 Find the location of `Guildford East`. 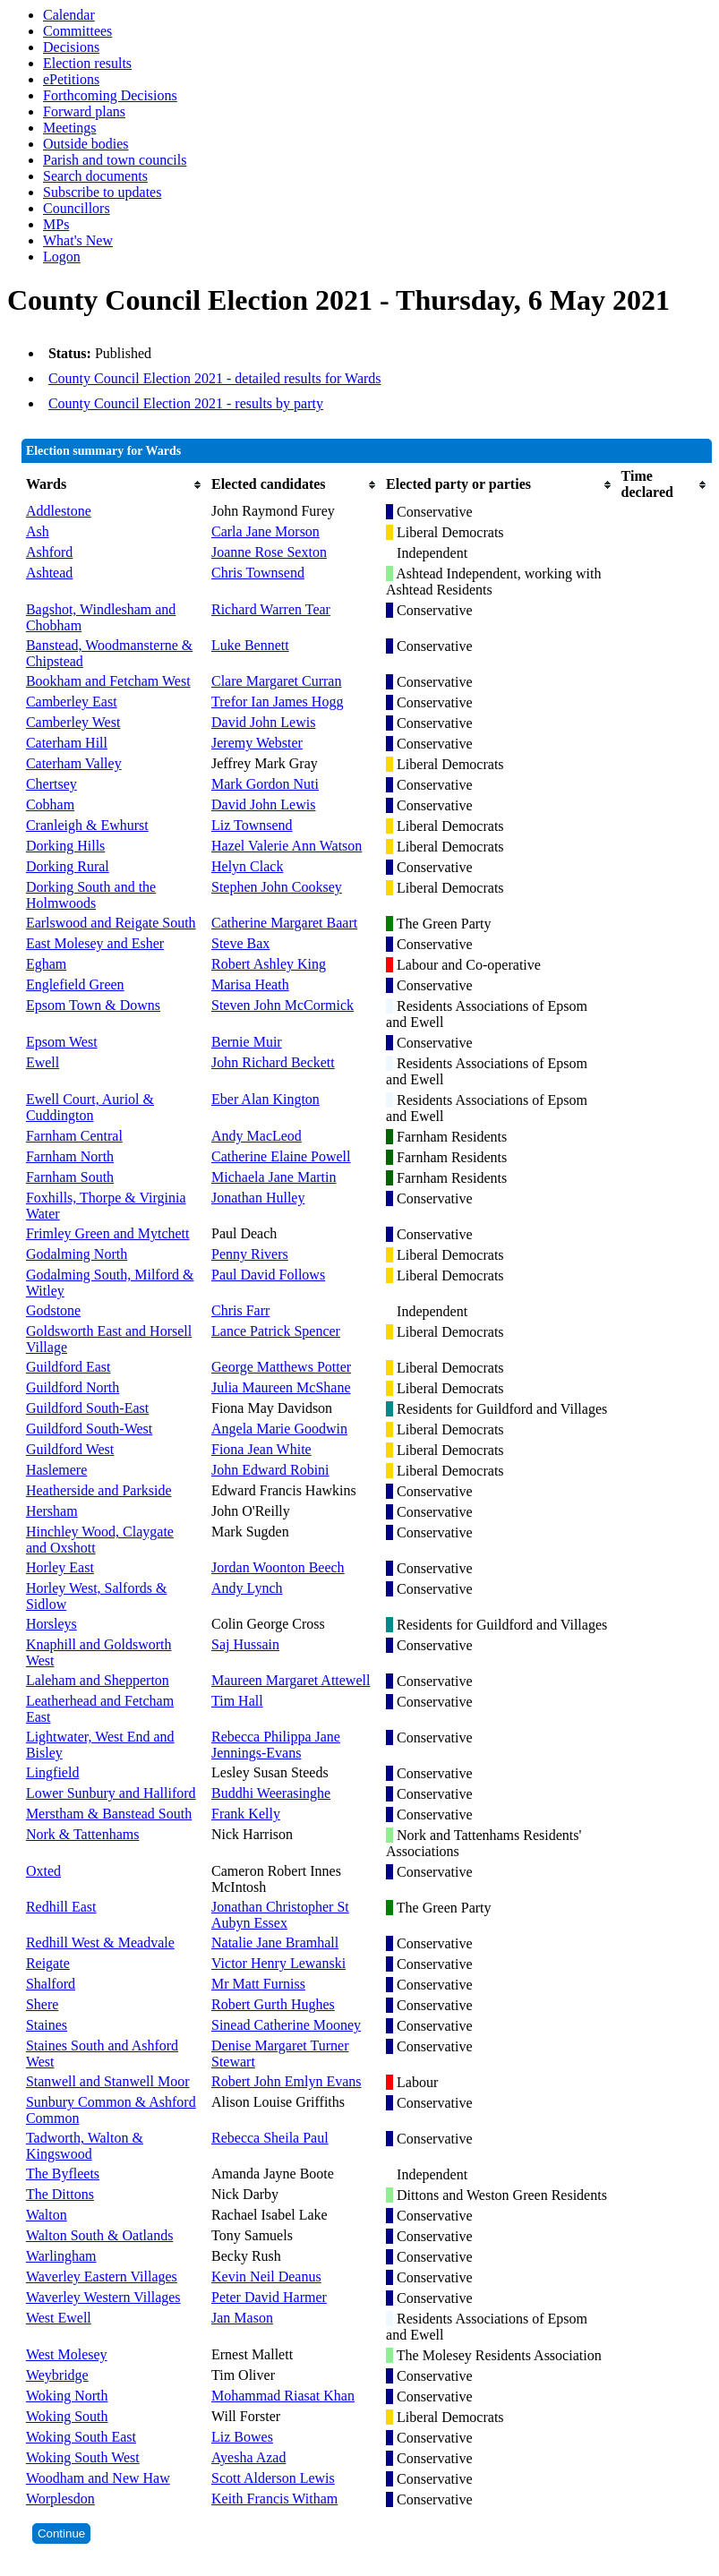

Guildford East is located at coordinates (68, 1366).